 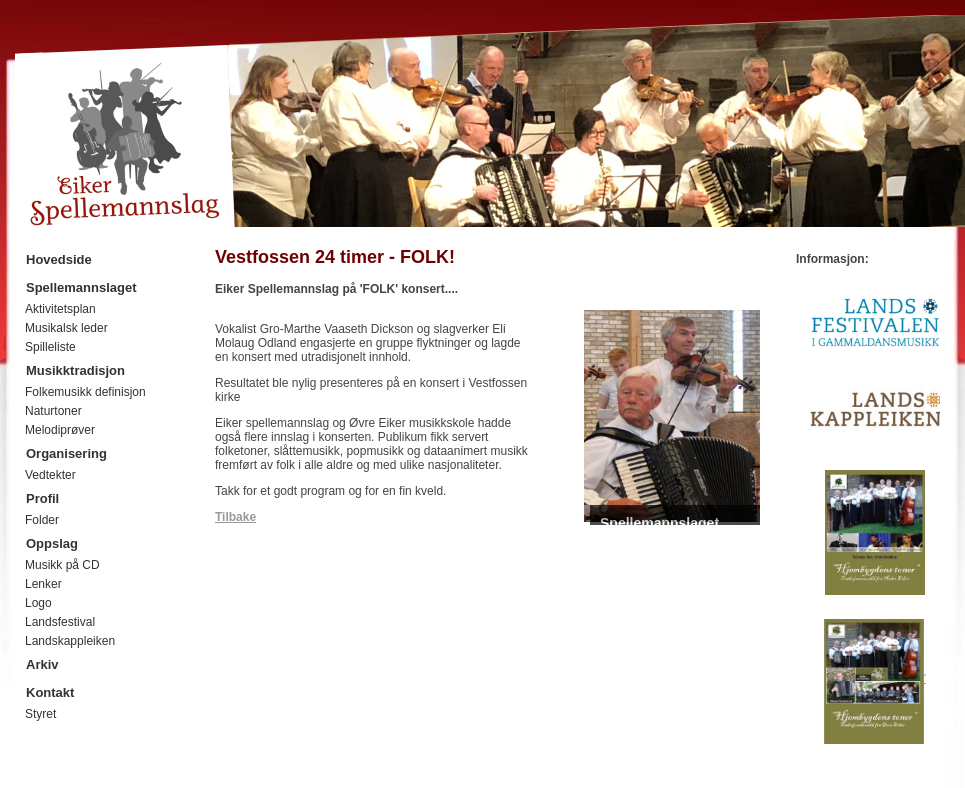 What do you see at coordinates (66, 453) in the screenshot?
I see `Organisering` at bounding box center [66, 453].